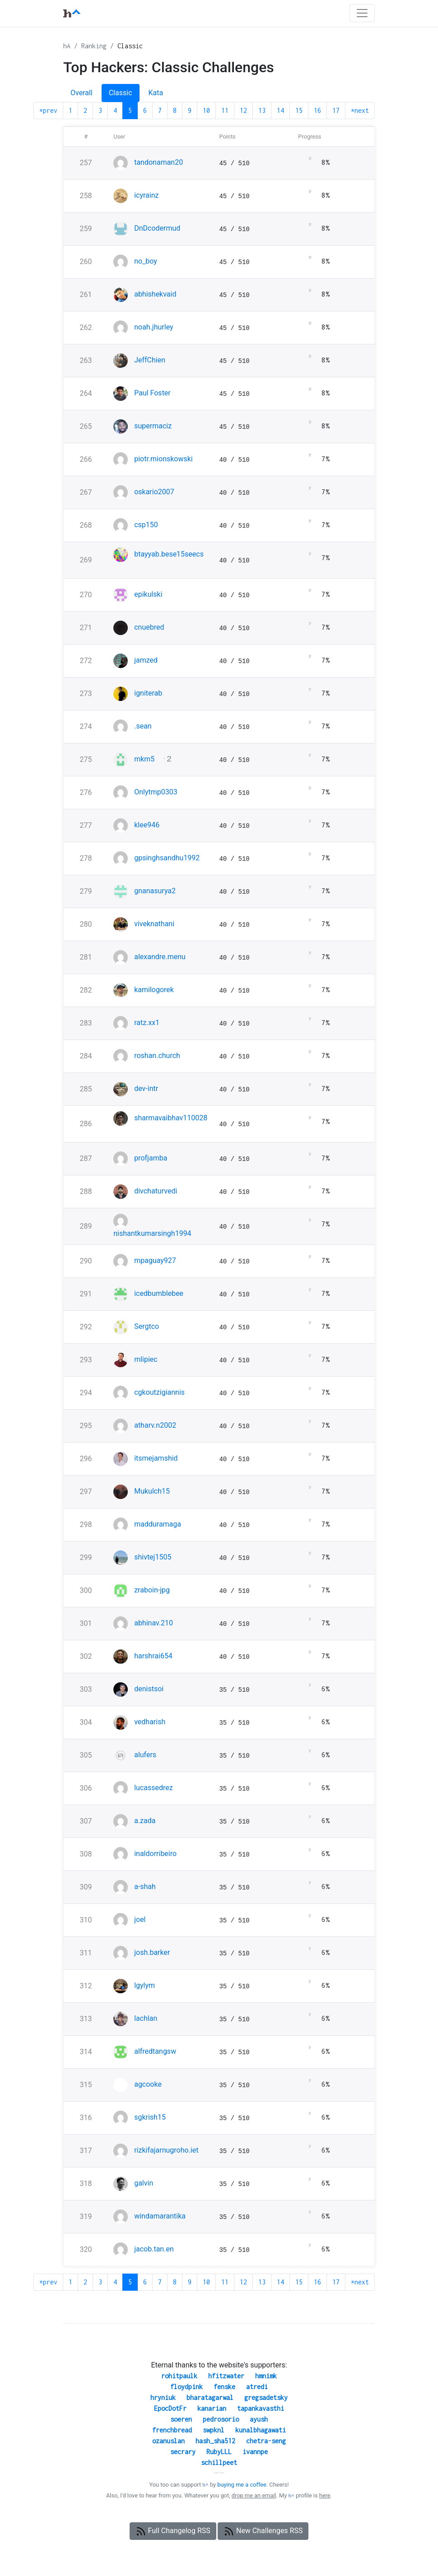  What do you see at coordinates (325, 2495) in the screenshot?
I see `here` at bounding box center [325, 2495].